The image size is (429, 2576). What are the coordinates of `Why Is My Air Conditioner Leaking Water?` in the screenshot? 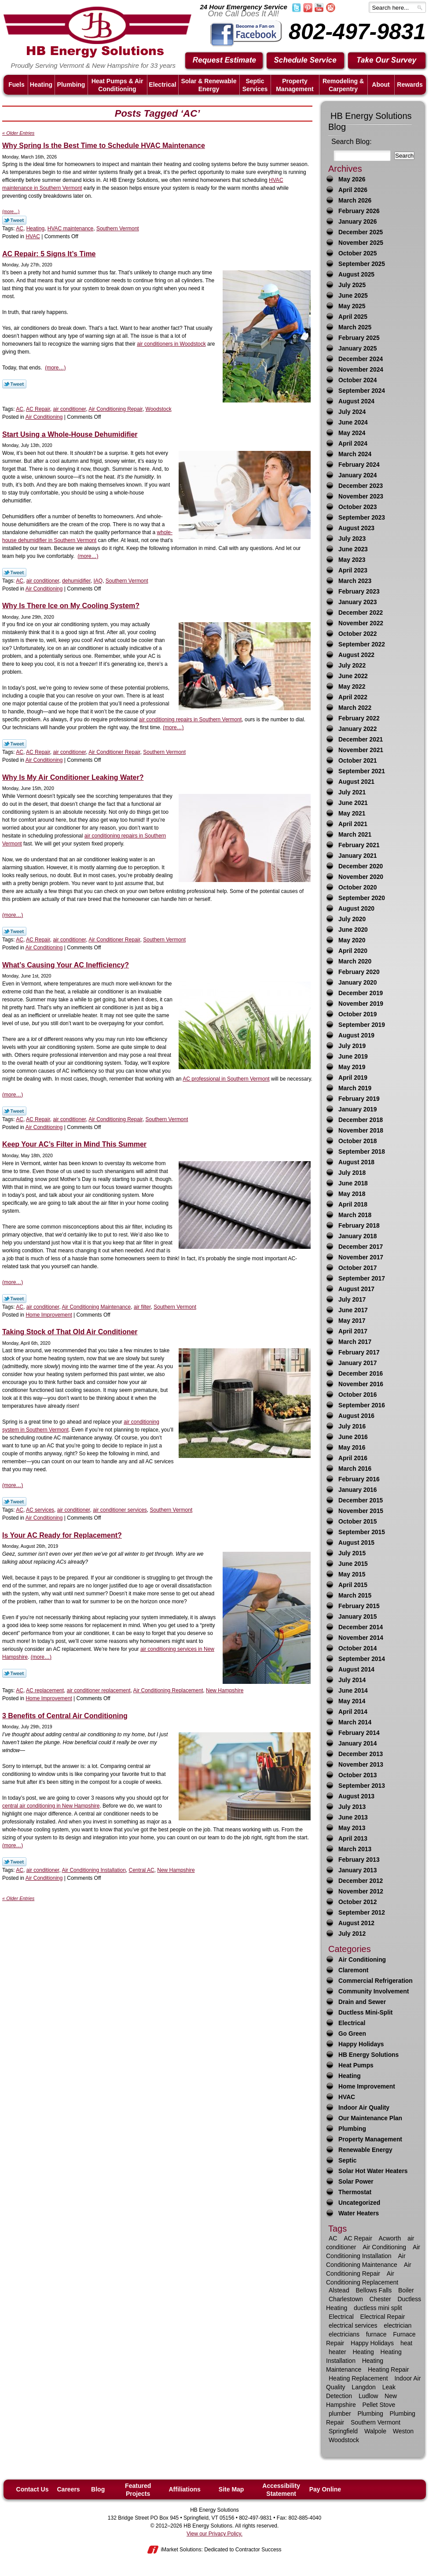 It's located at (73, 777).